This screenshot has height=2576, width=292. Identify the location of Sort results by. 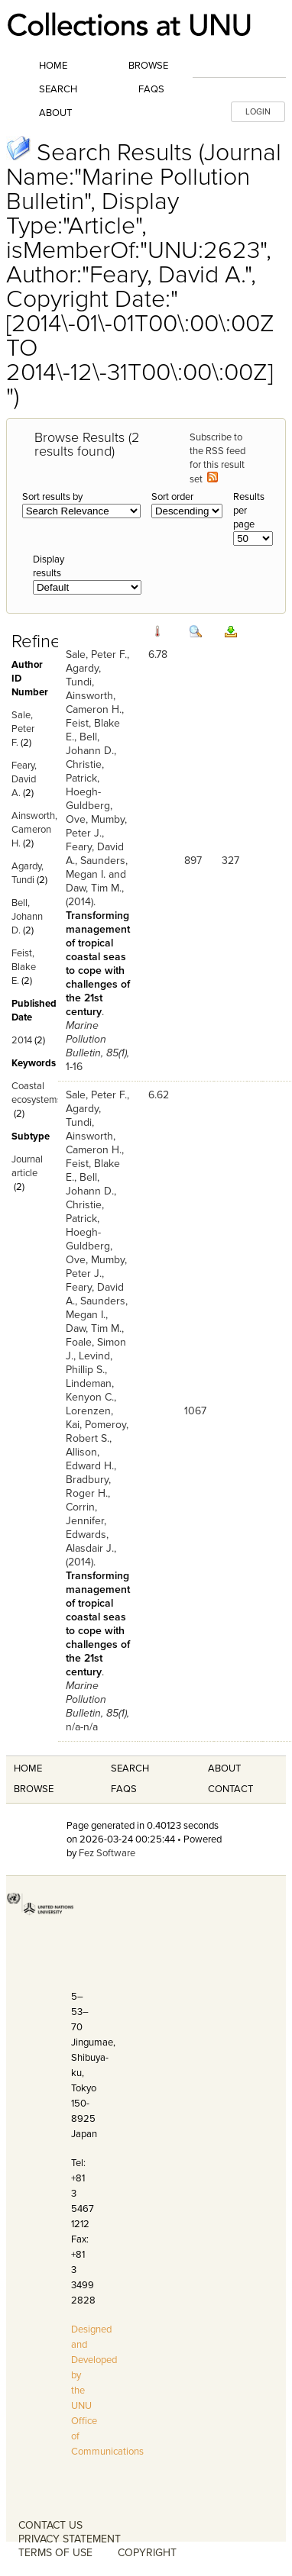
(52, 497).